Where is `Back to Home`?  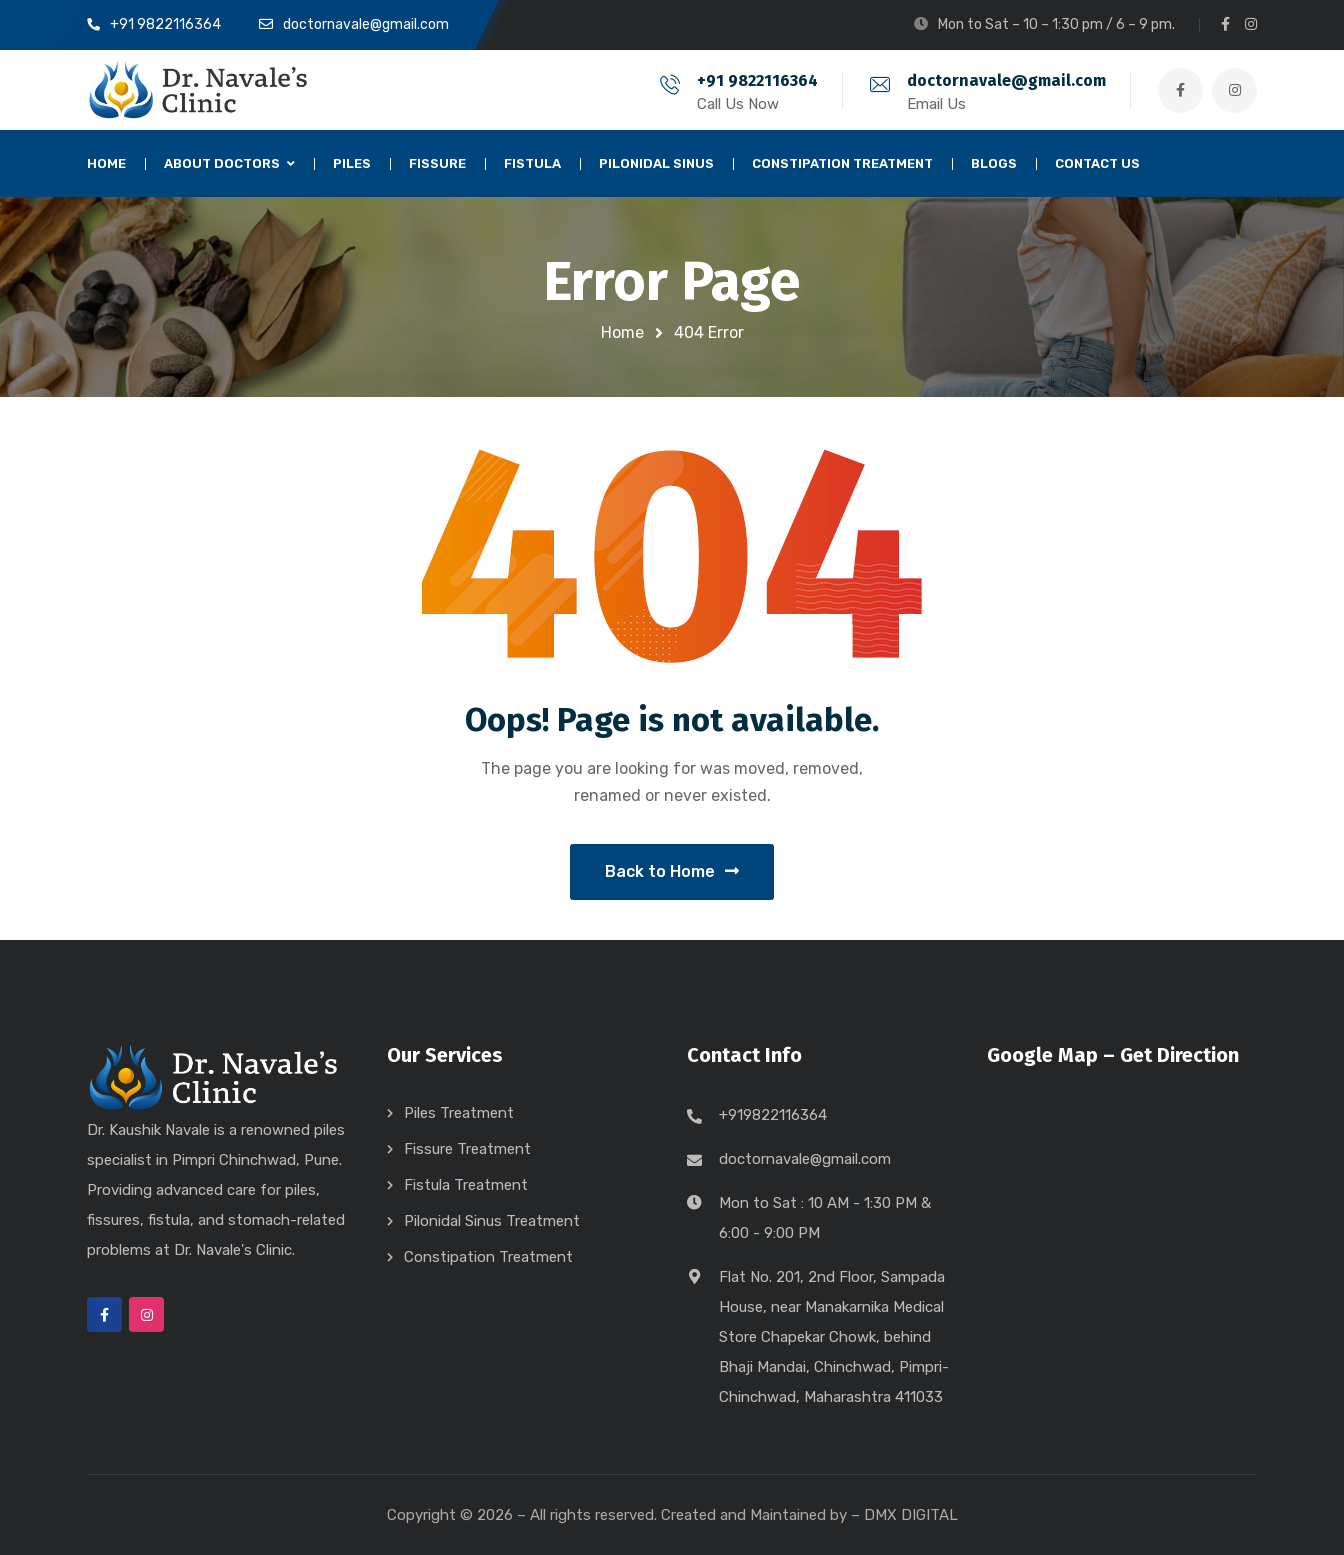 Back to Home is located at coordinates (672, 871).